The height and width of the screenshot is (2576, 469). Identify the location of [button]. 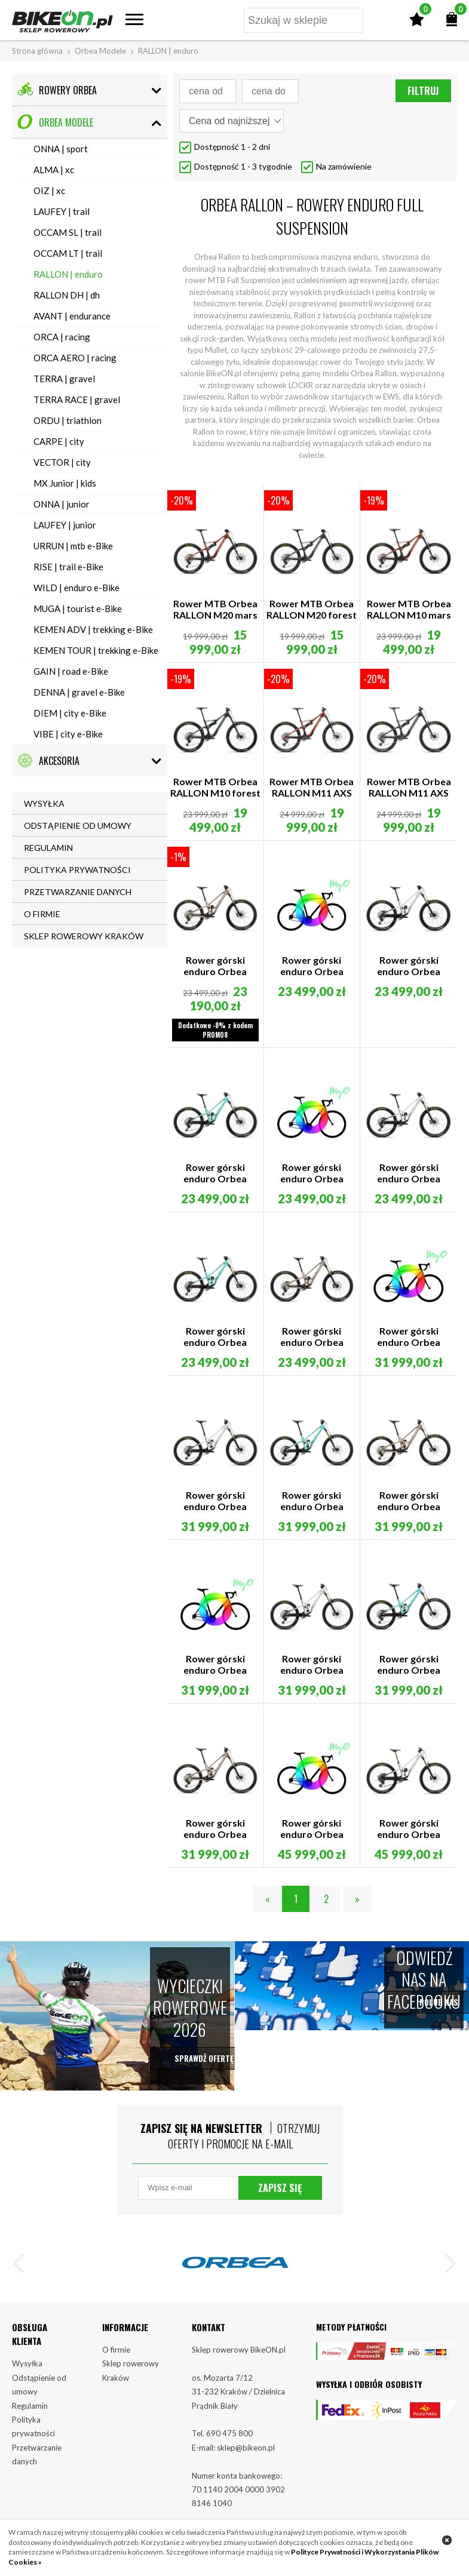
(24, 2268).